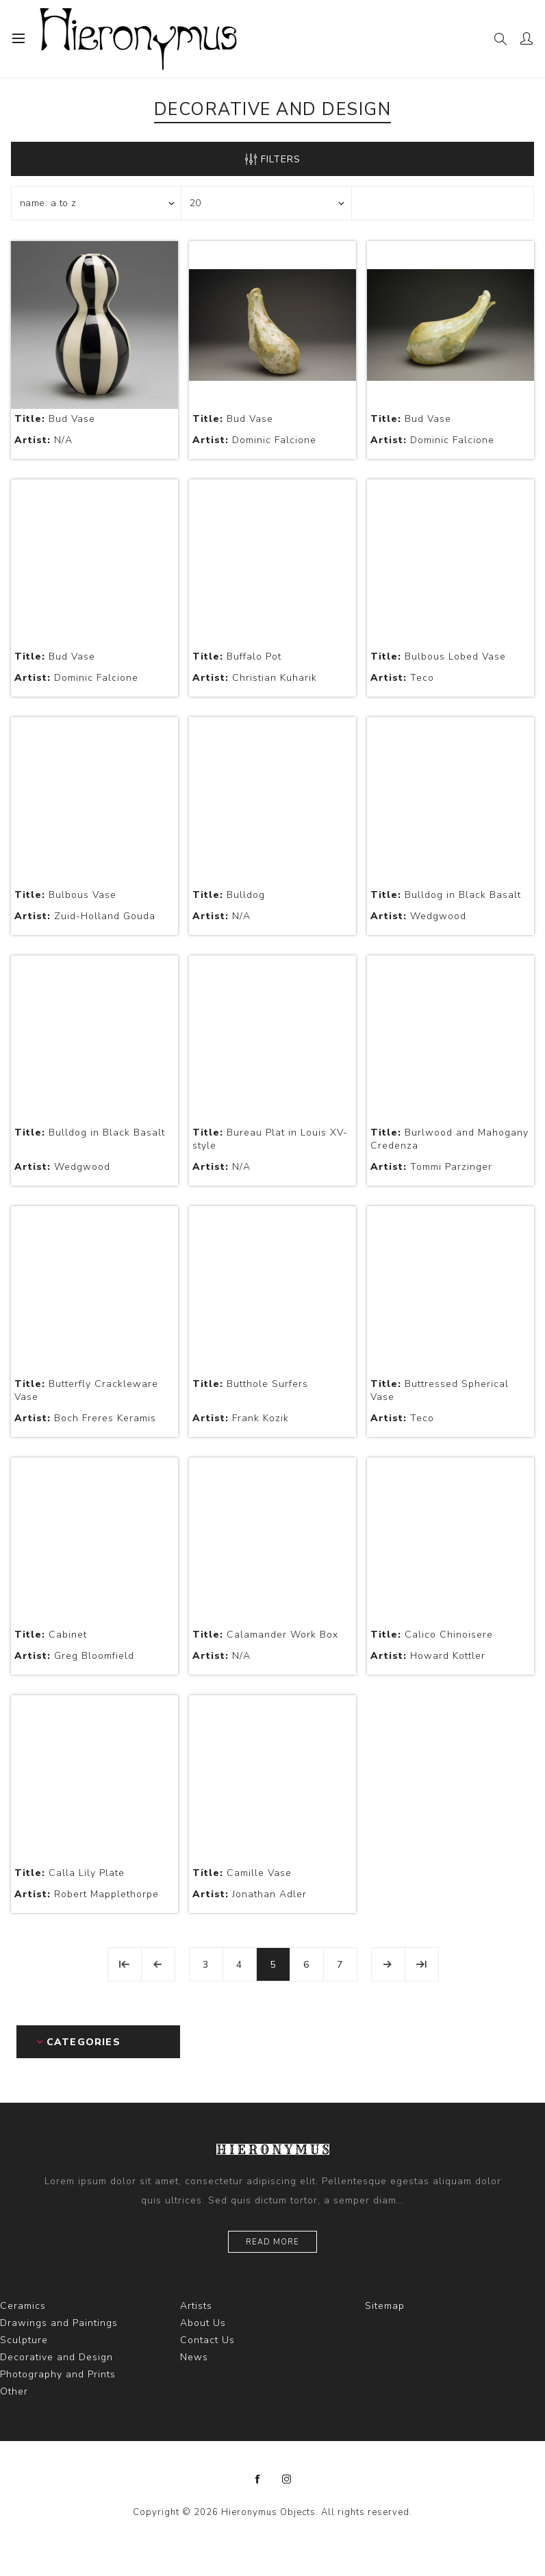 Image resolution: width=545 pixels, height=2576 pixels. Describe the element at coordinates (258, 2479) in the screenshot. I see `[Facebook]` at that location.